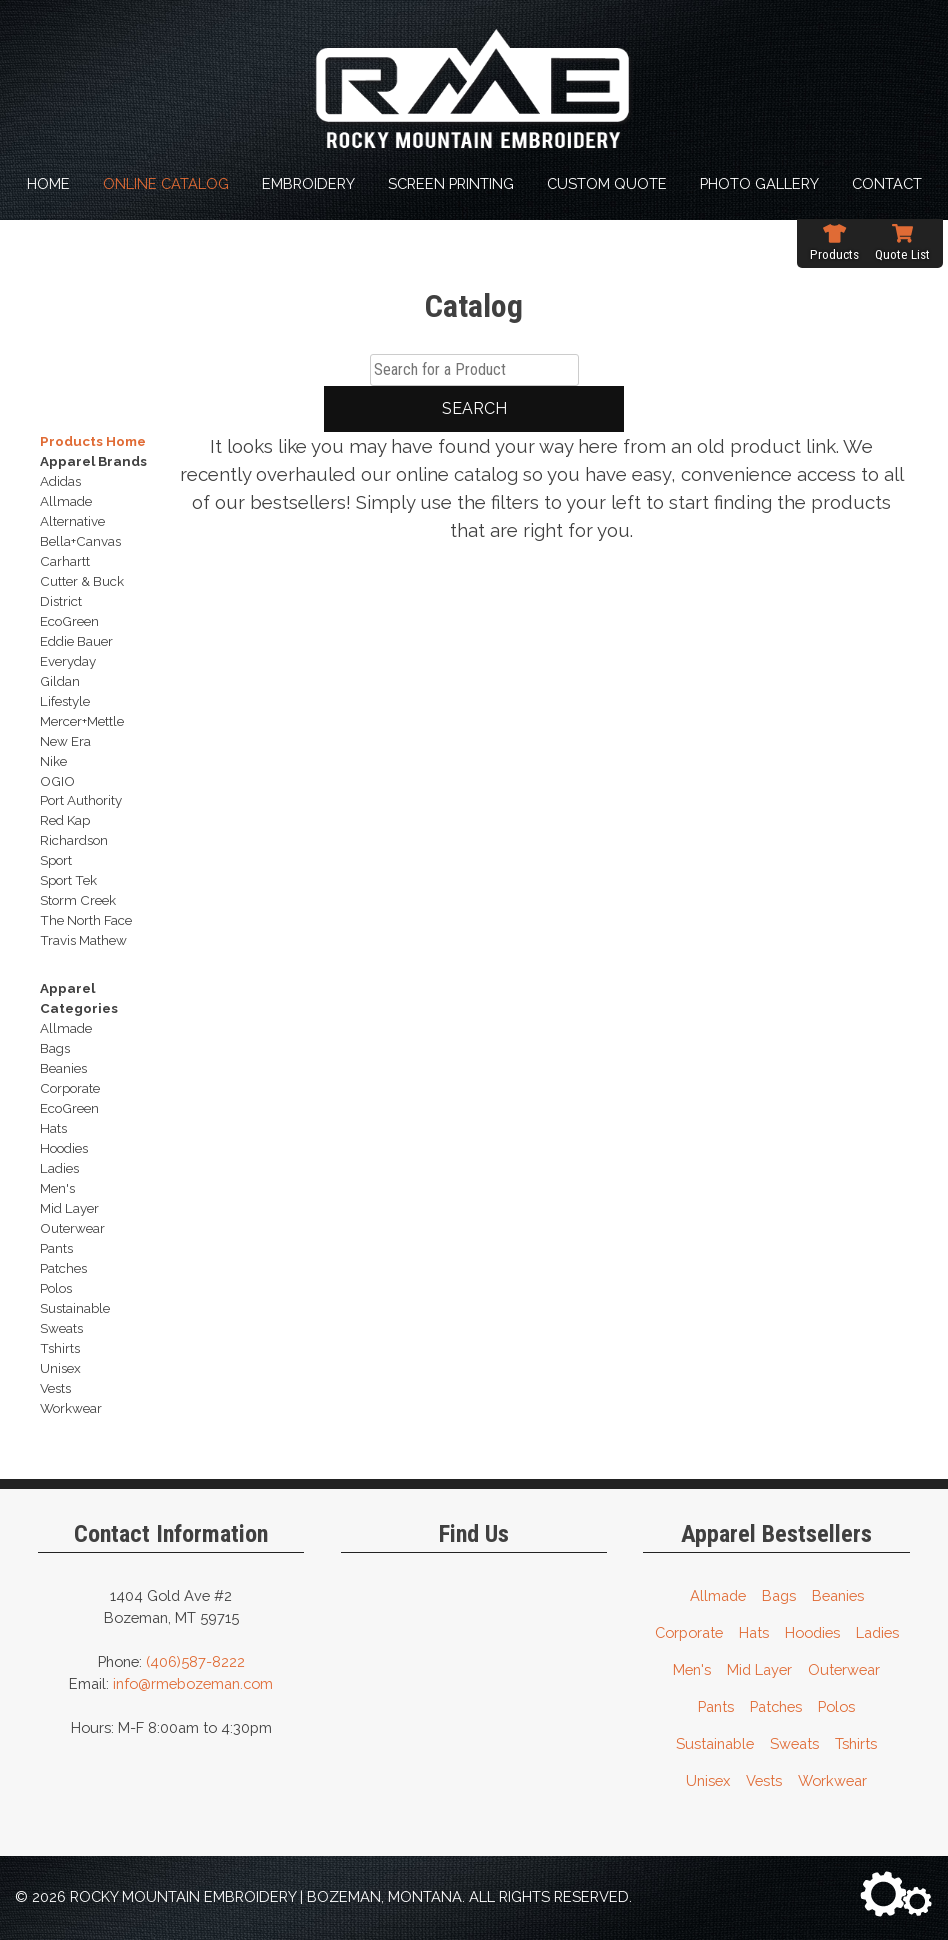  I want to click on Polos, so click(836, 1706).